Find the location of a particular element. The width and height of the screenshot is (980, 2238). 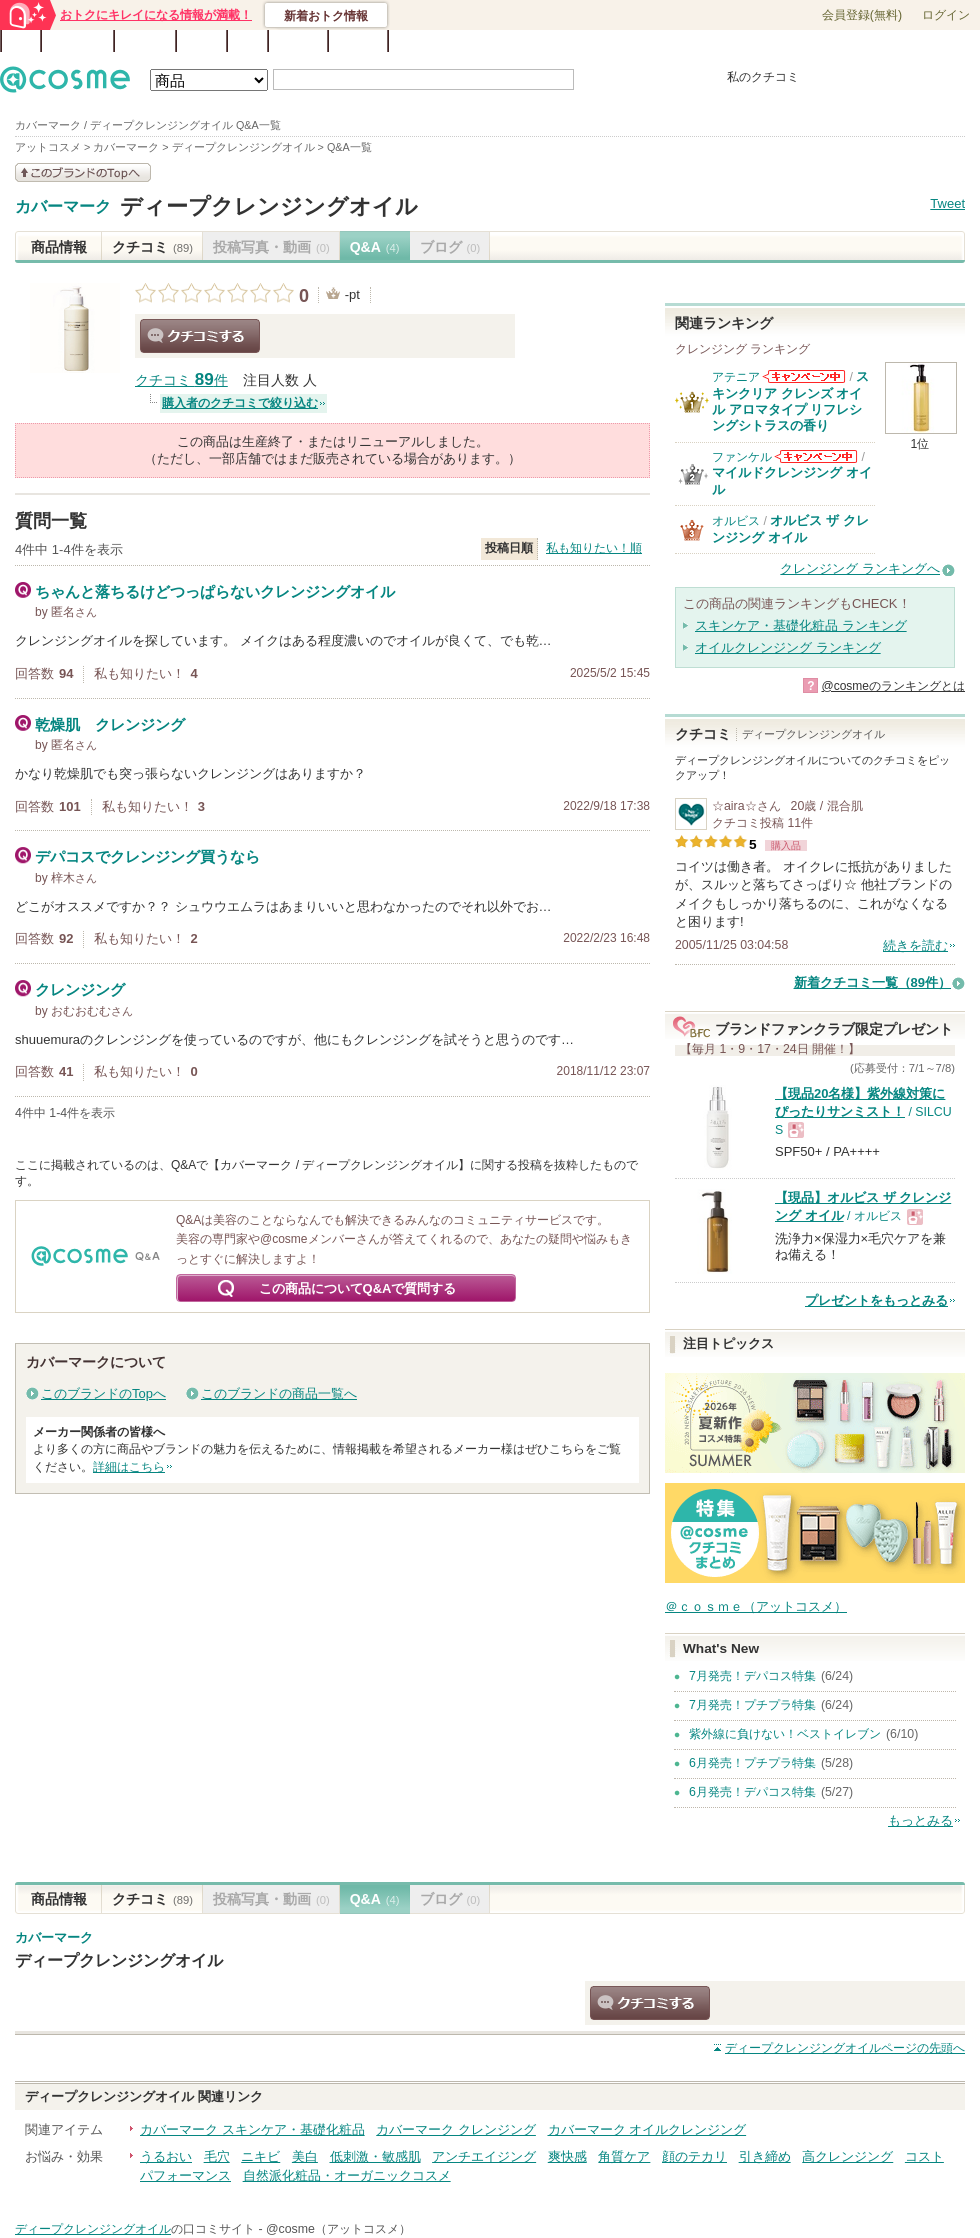

このブランドの情報を見る is located at coordinates (83, 172).